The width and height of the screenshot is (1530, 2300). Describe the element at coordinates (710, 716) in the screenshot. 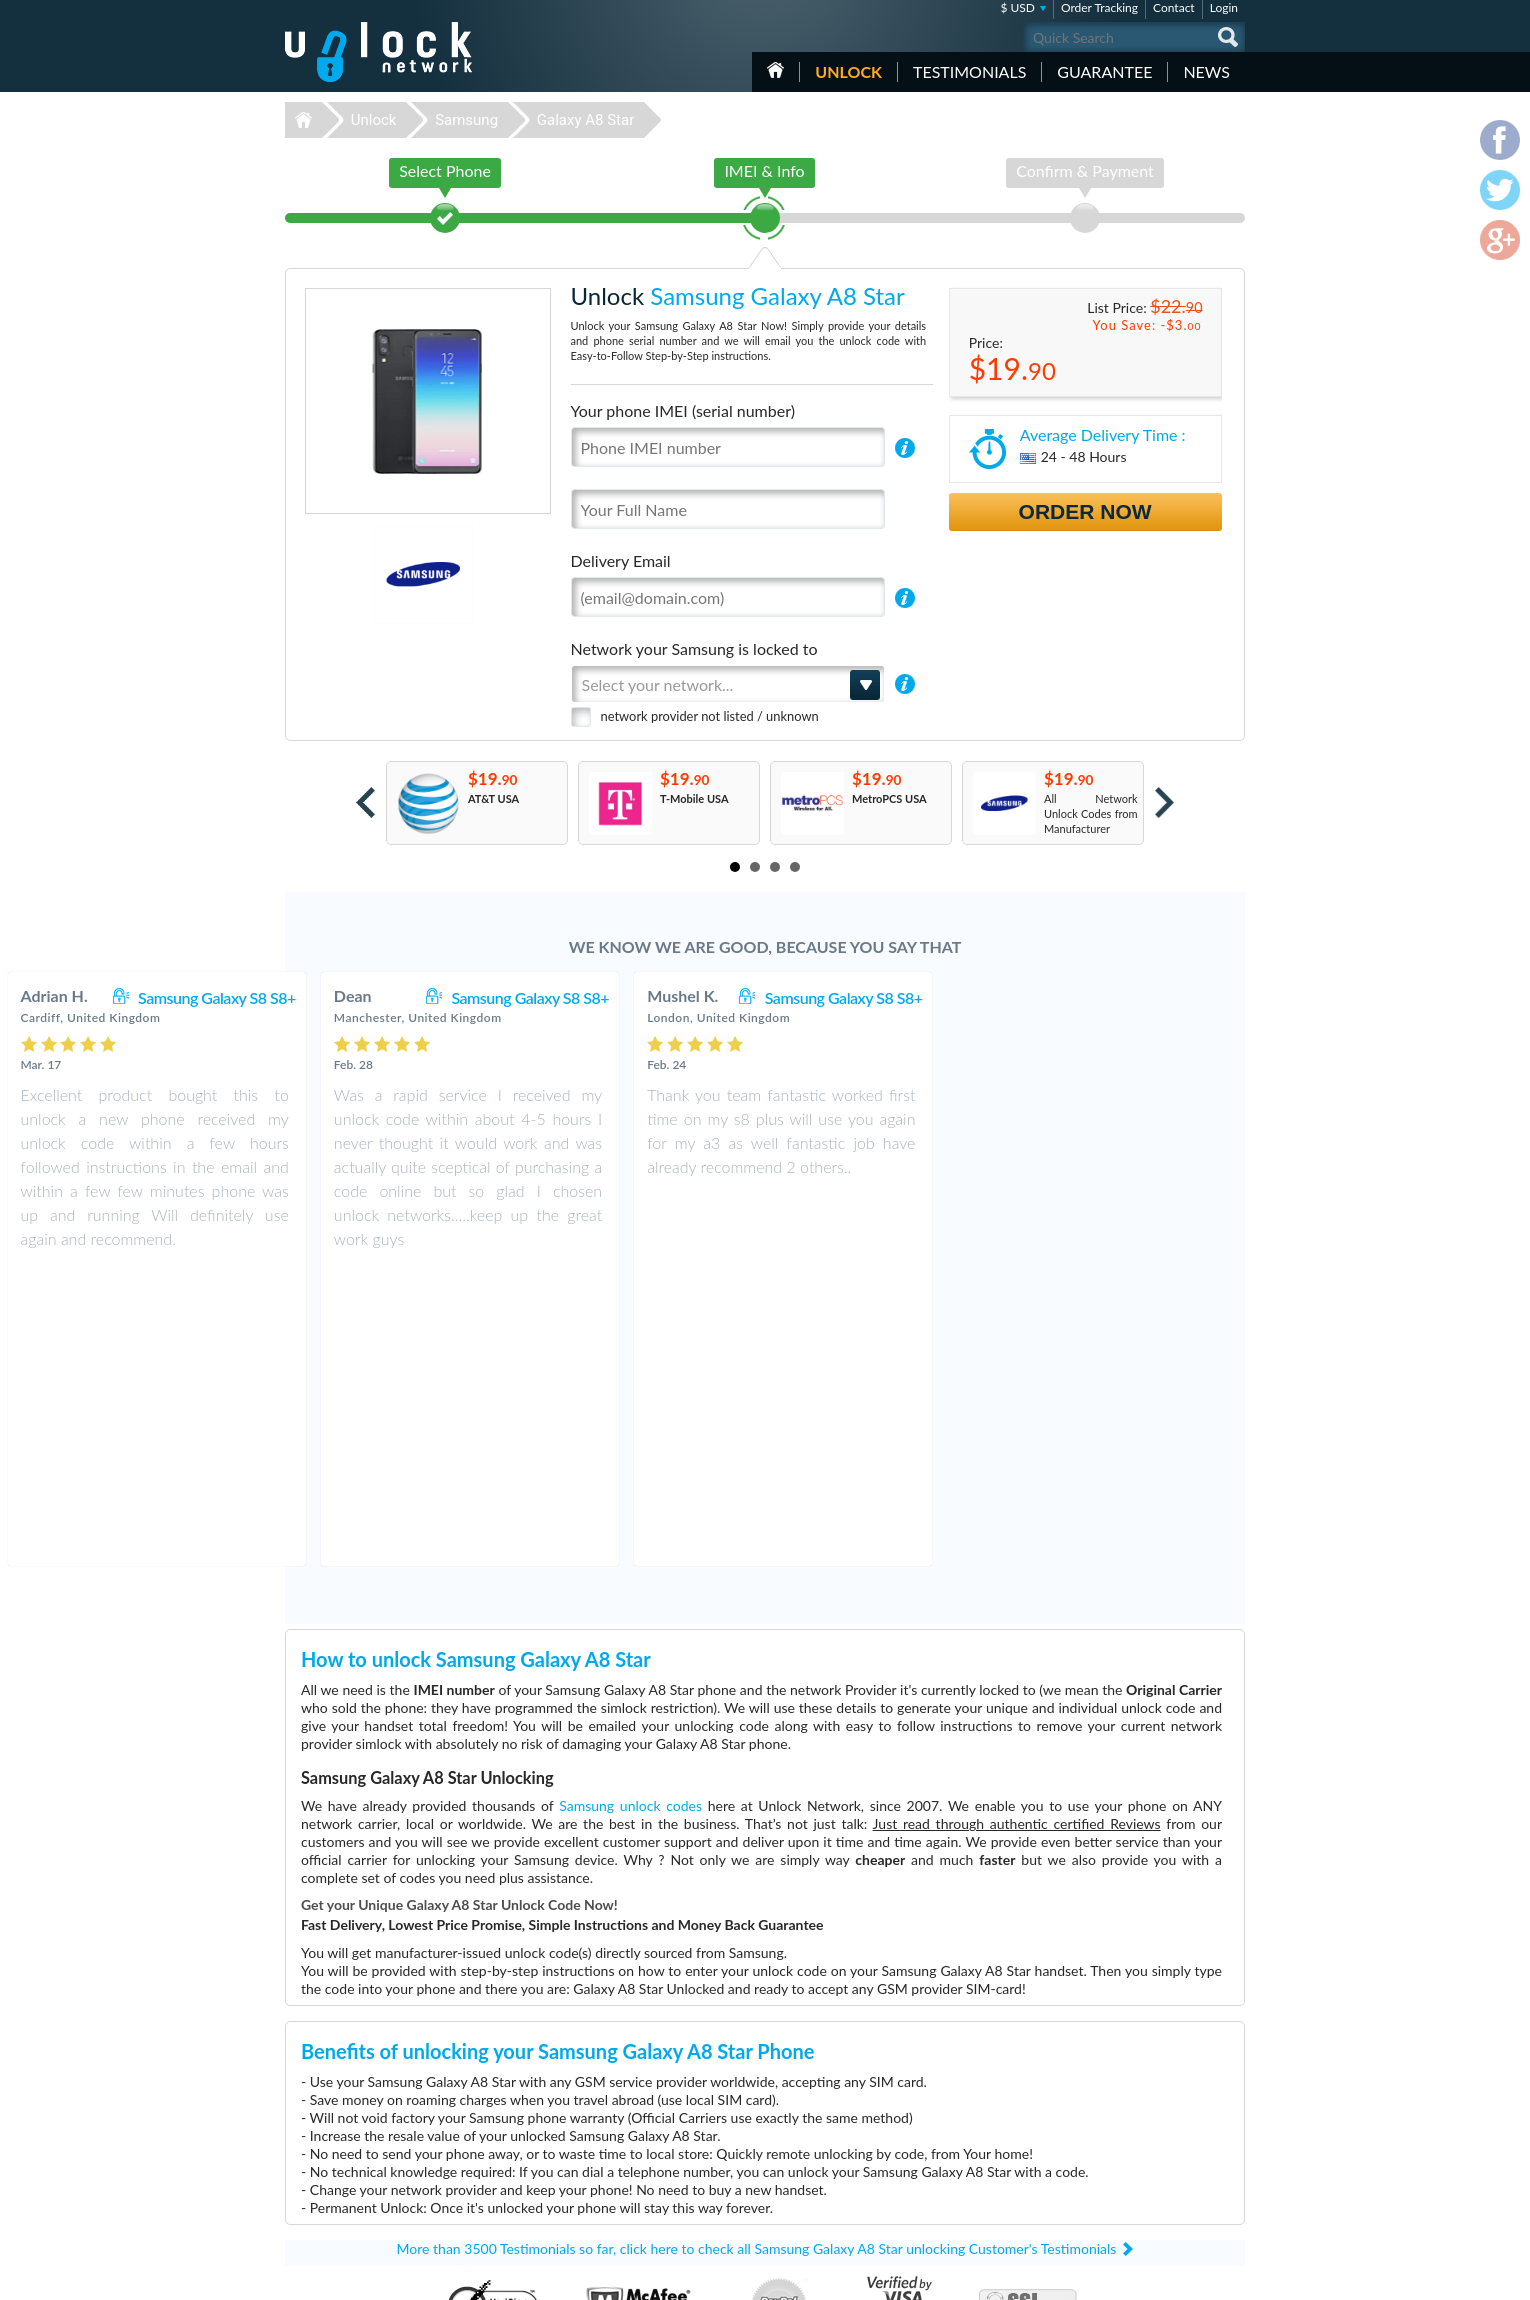

I see `network provider not listed / unknown` at that location.